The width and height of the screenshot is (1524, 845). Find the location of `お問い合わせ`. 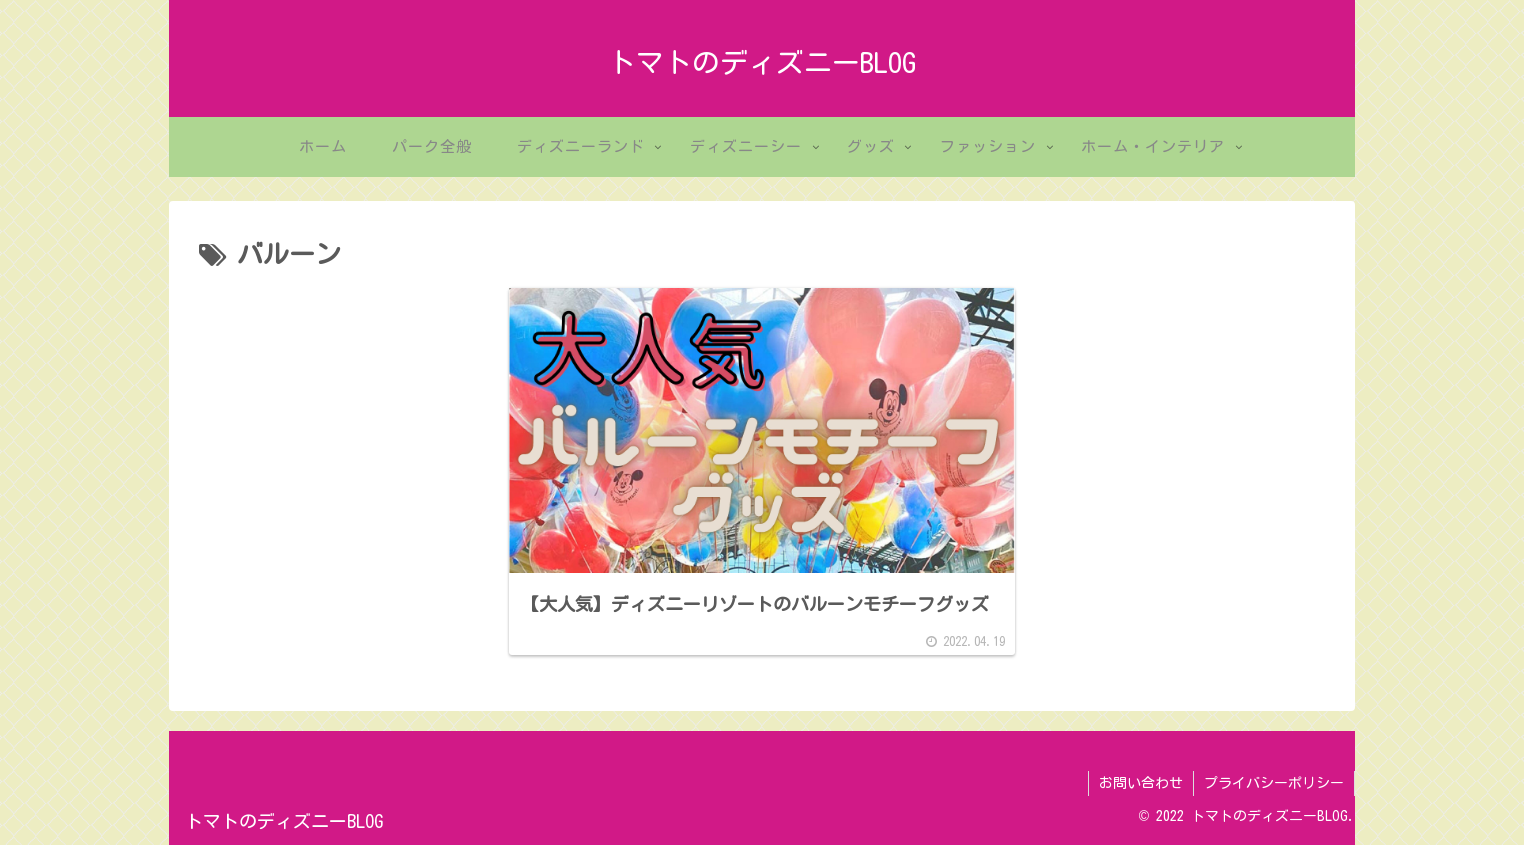

お問い合わせ is located at coordinates (1141, 783).